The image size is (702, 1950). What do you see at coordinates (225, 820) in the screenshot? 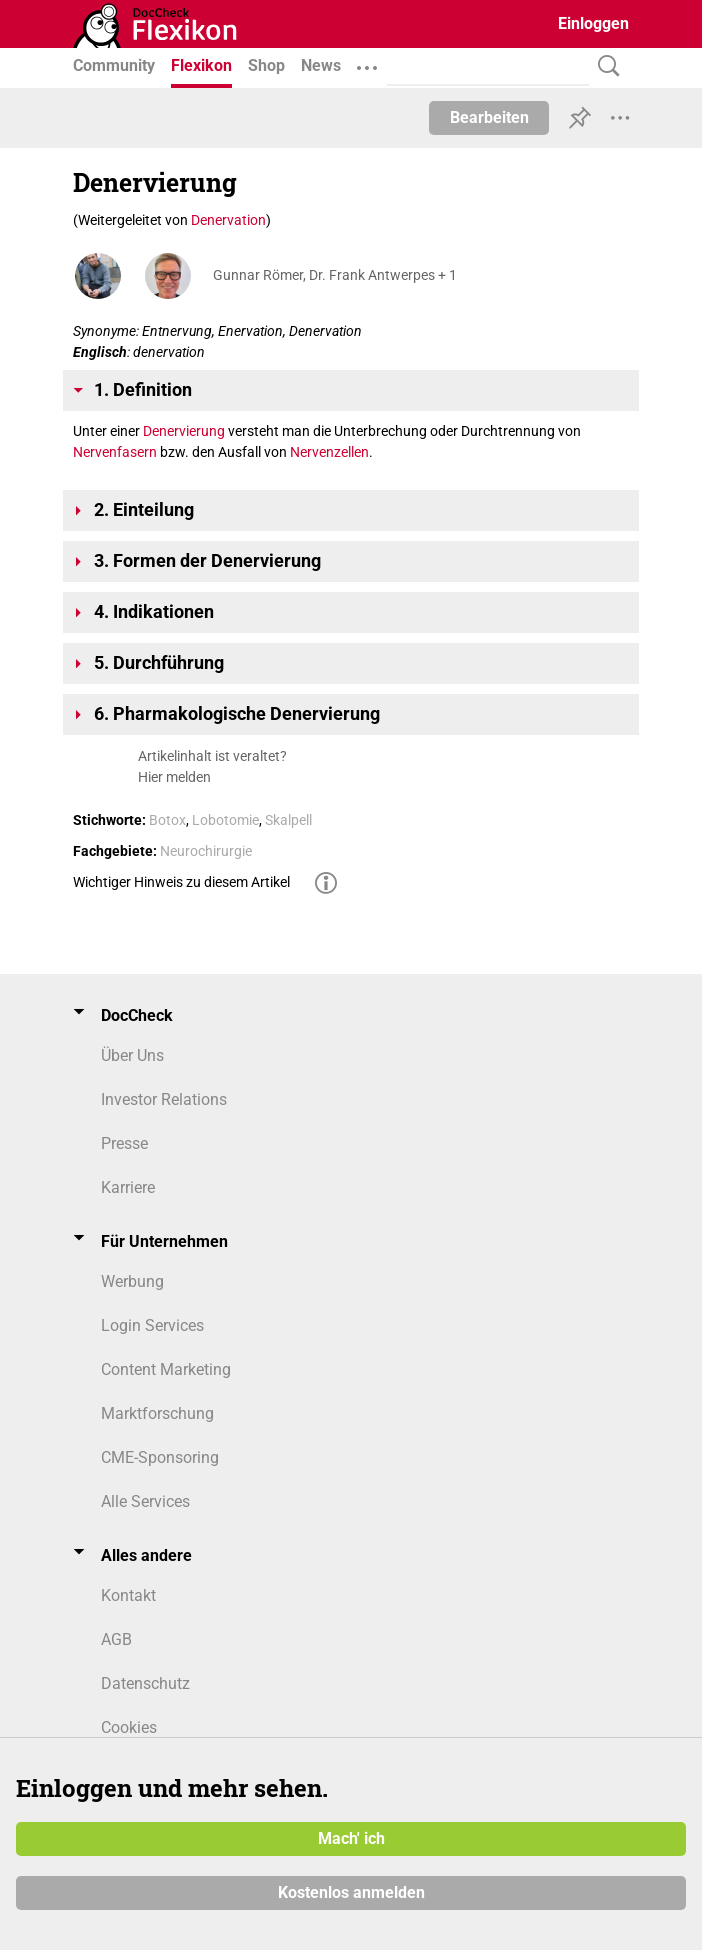
I see `Lobotomie` at bounding box center [225, 820].